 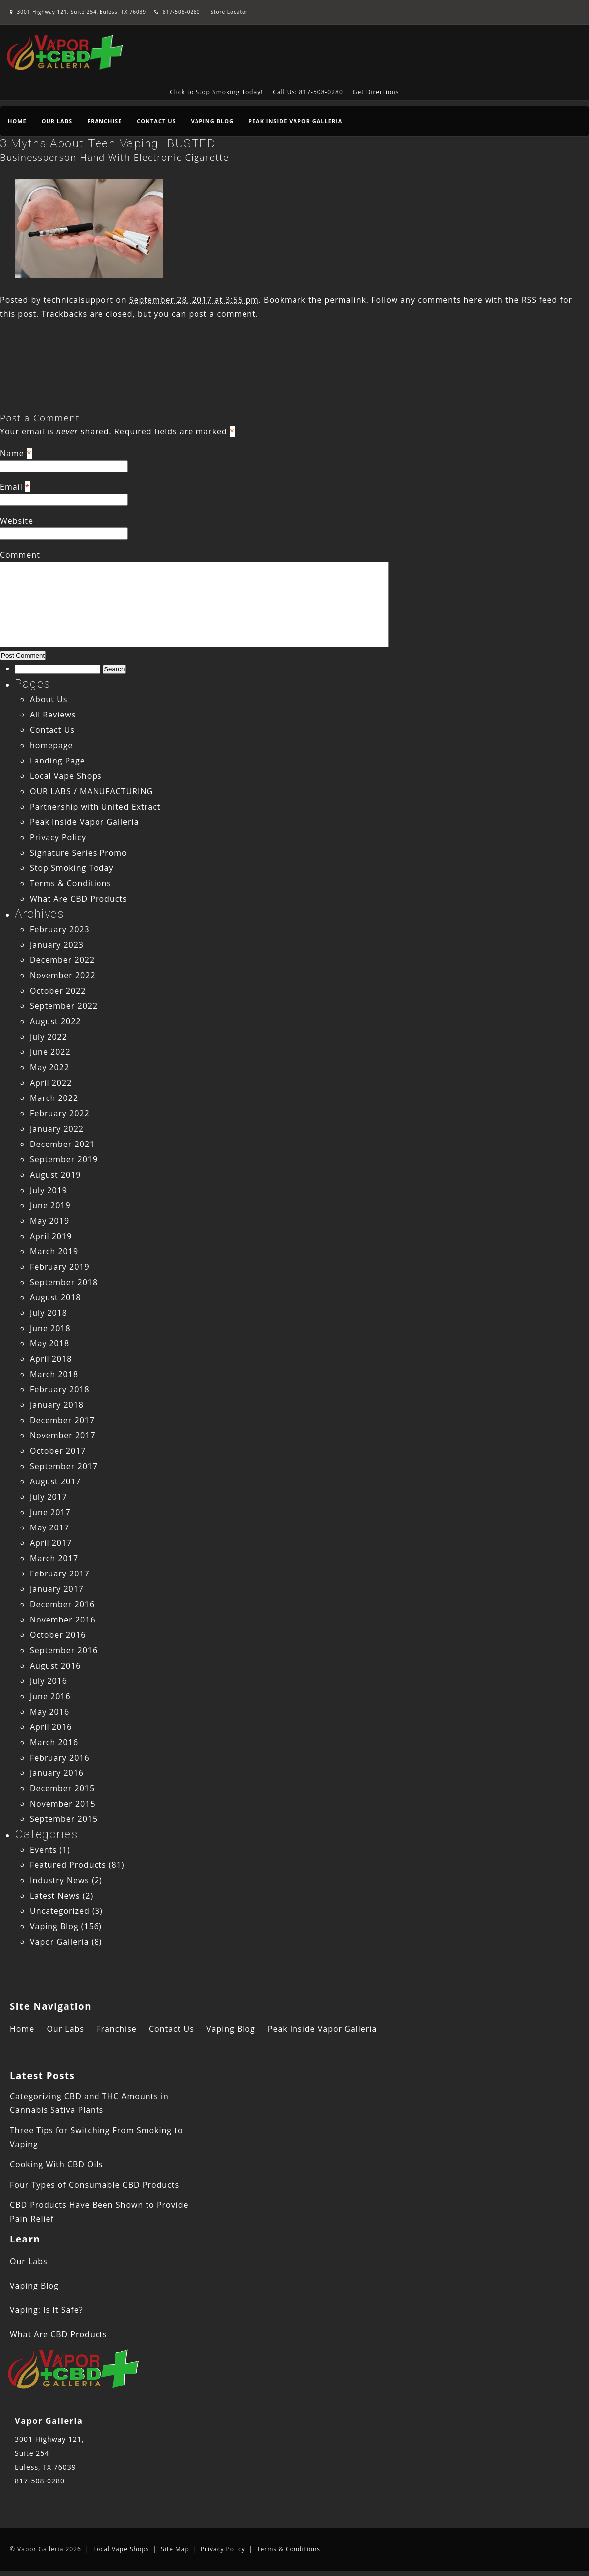 I want to click on March 2022, so click(x=54, y=1098).